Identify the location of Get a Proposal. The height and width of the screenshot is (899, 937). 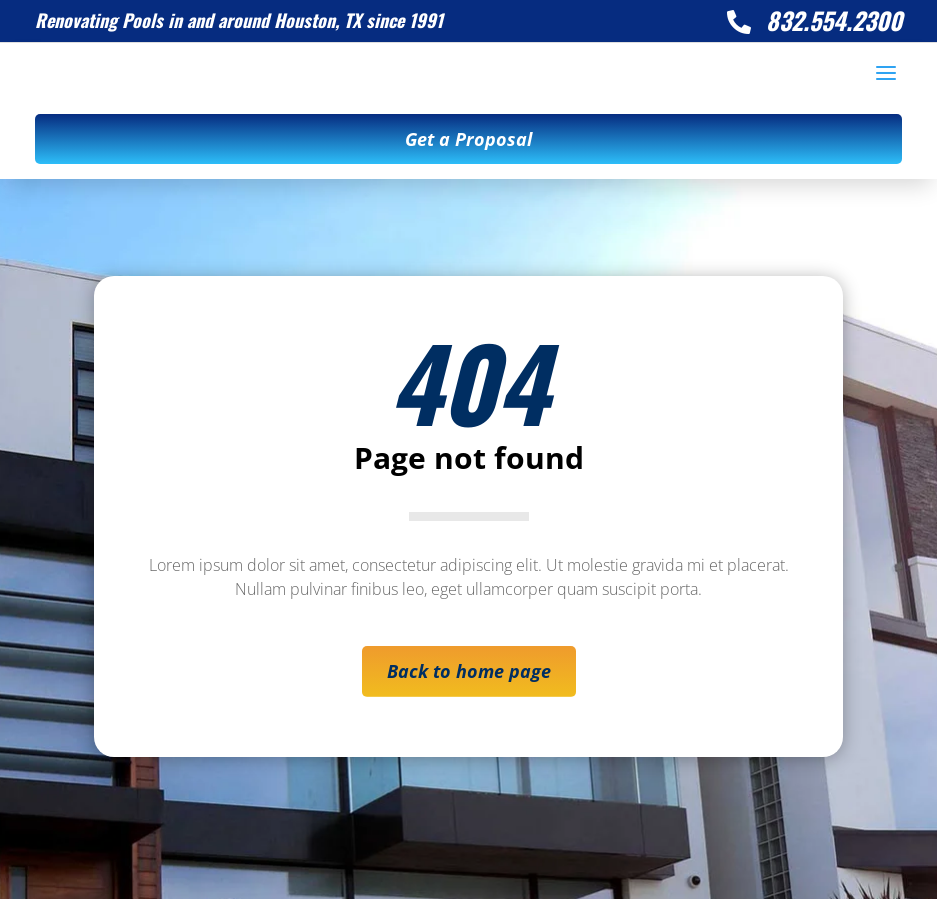
(468, 139).